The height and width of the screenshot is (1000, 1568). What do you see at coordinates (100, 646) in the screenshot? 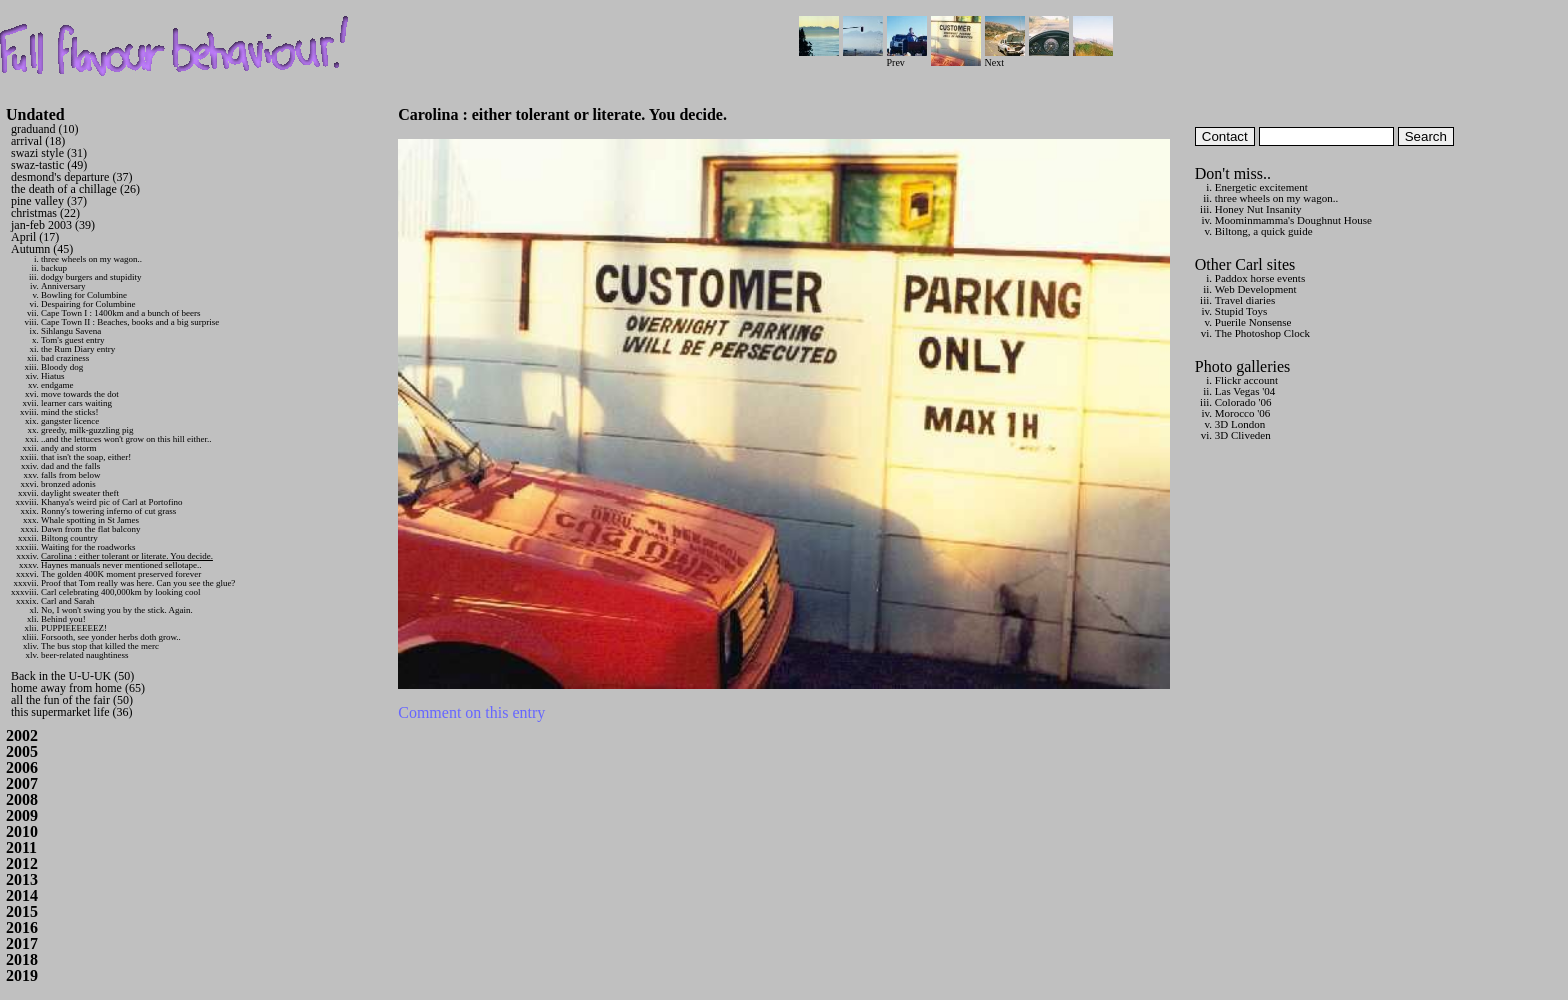
I see `The bus stop that killed the merc` at bounding box center [100, 646].